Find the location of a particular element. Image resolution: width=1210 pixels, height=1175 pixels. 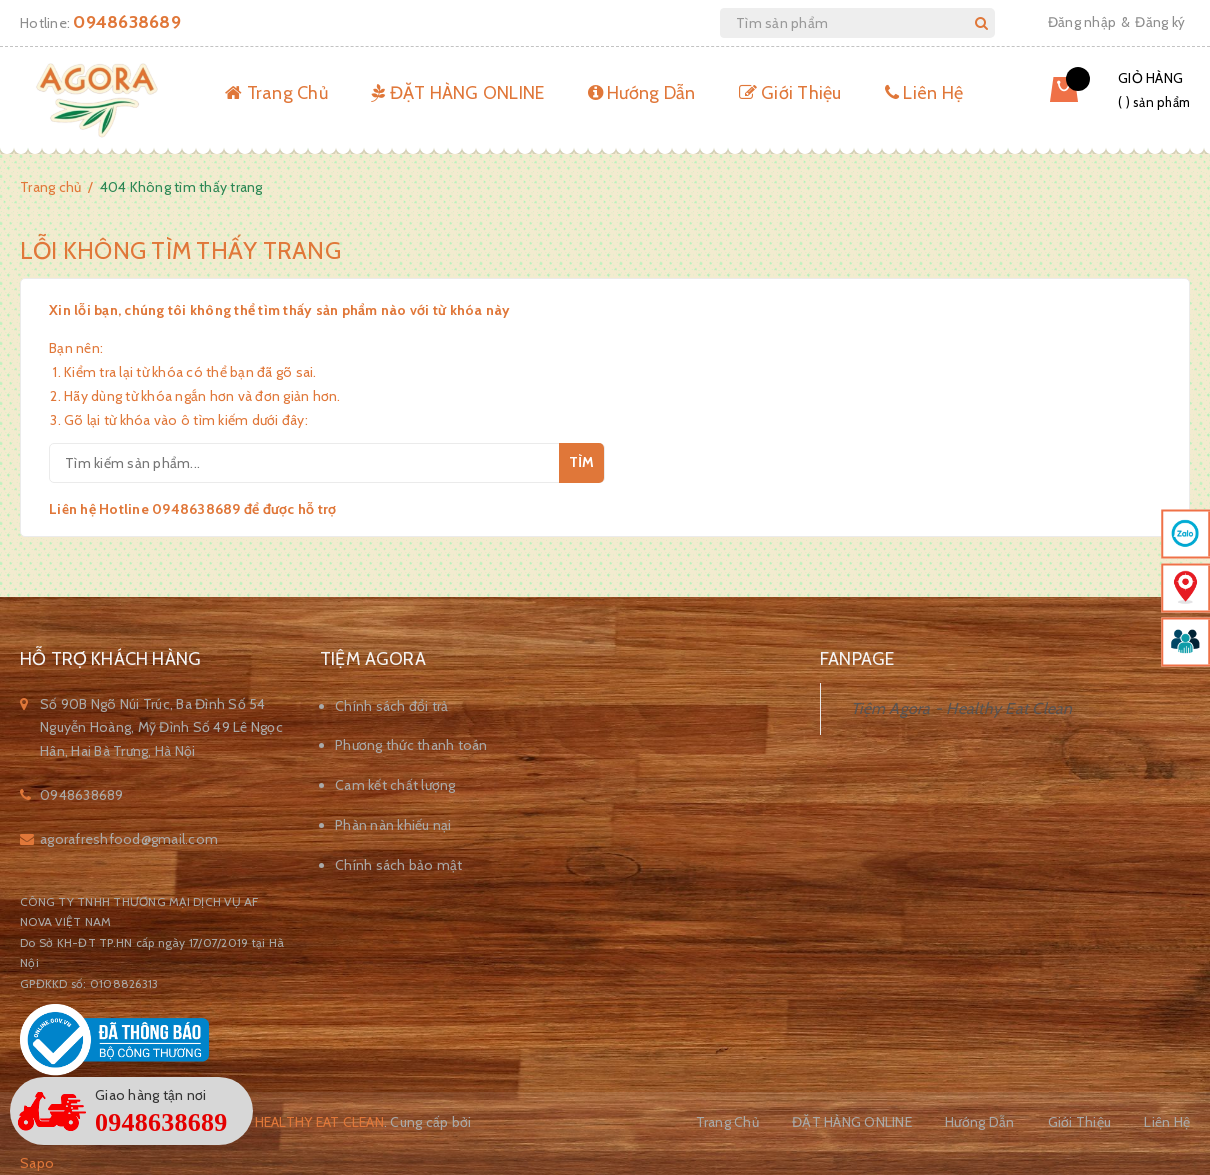

Liên Hệ is located at coordinates (924, 93).